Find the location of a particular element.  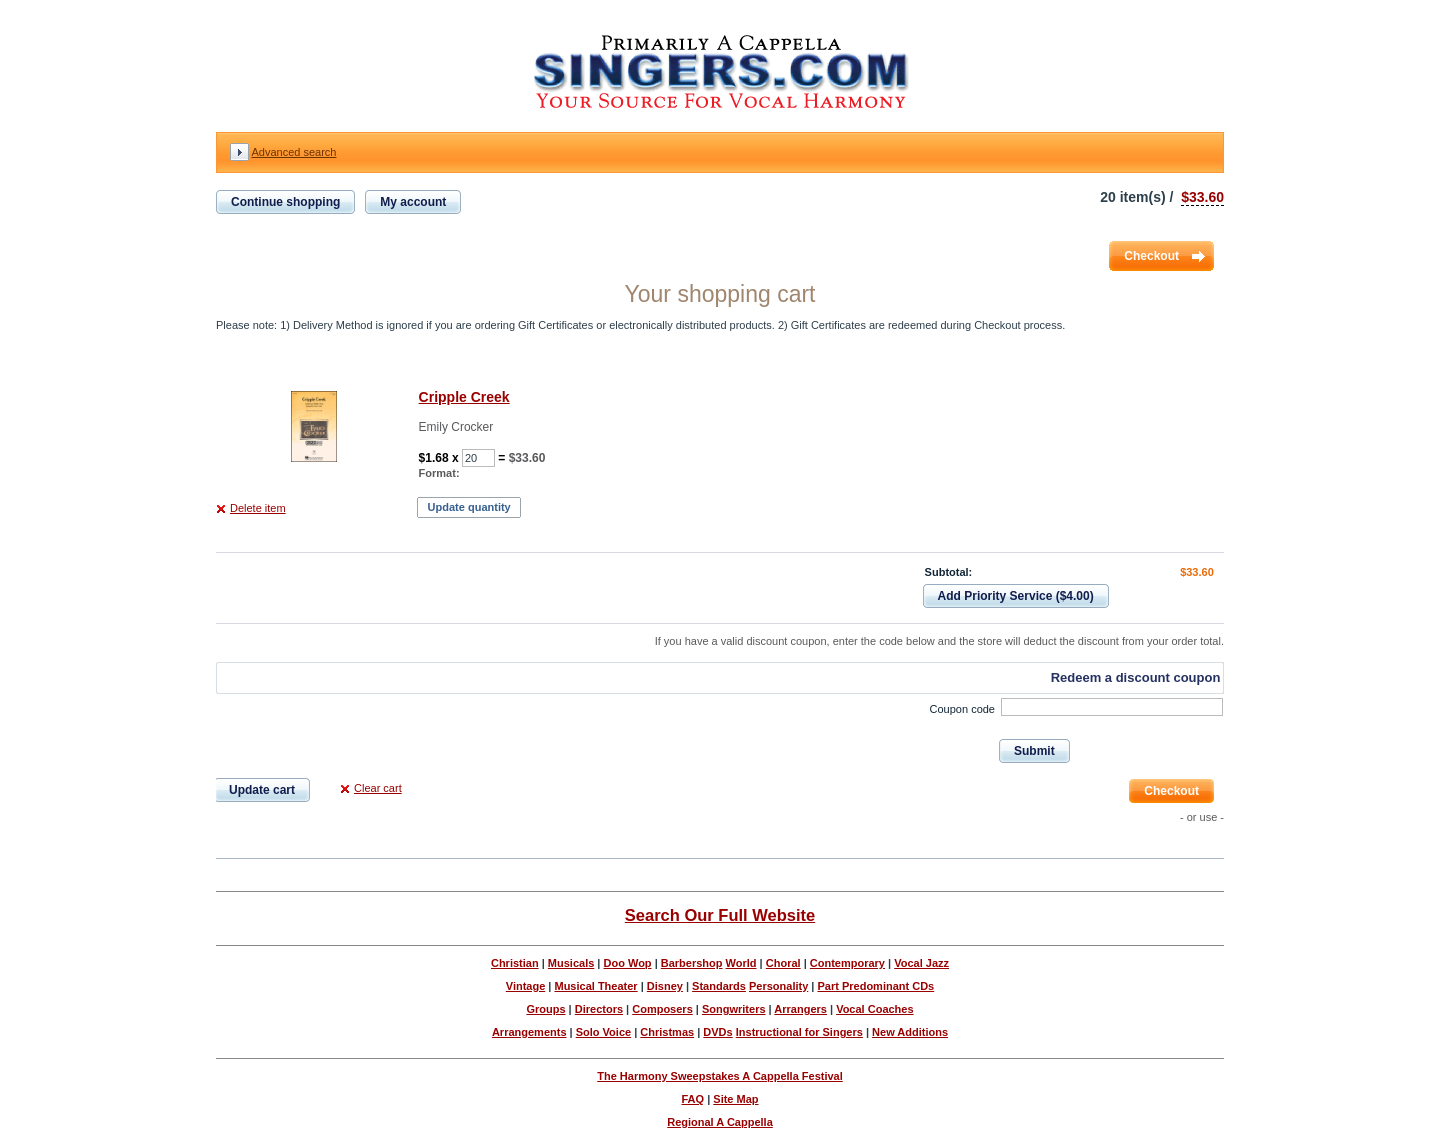

Groups is located at coordinates (545, 1009).